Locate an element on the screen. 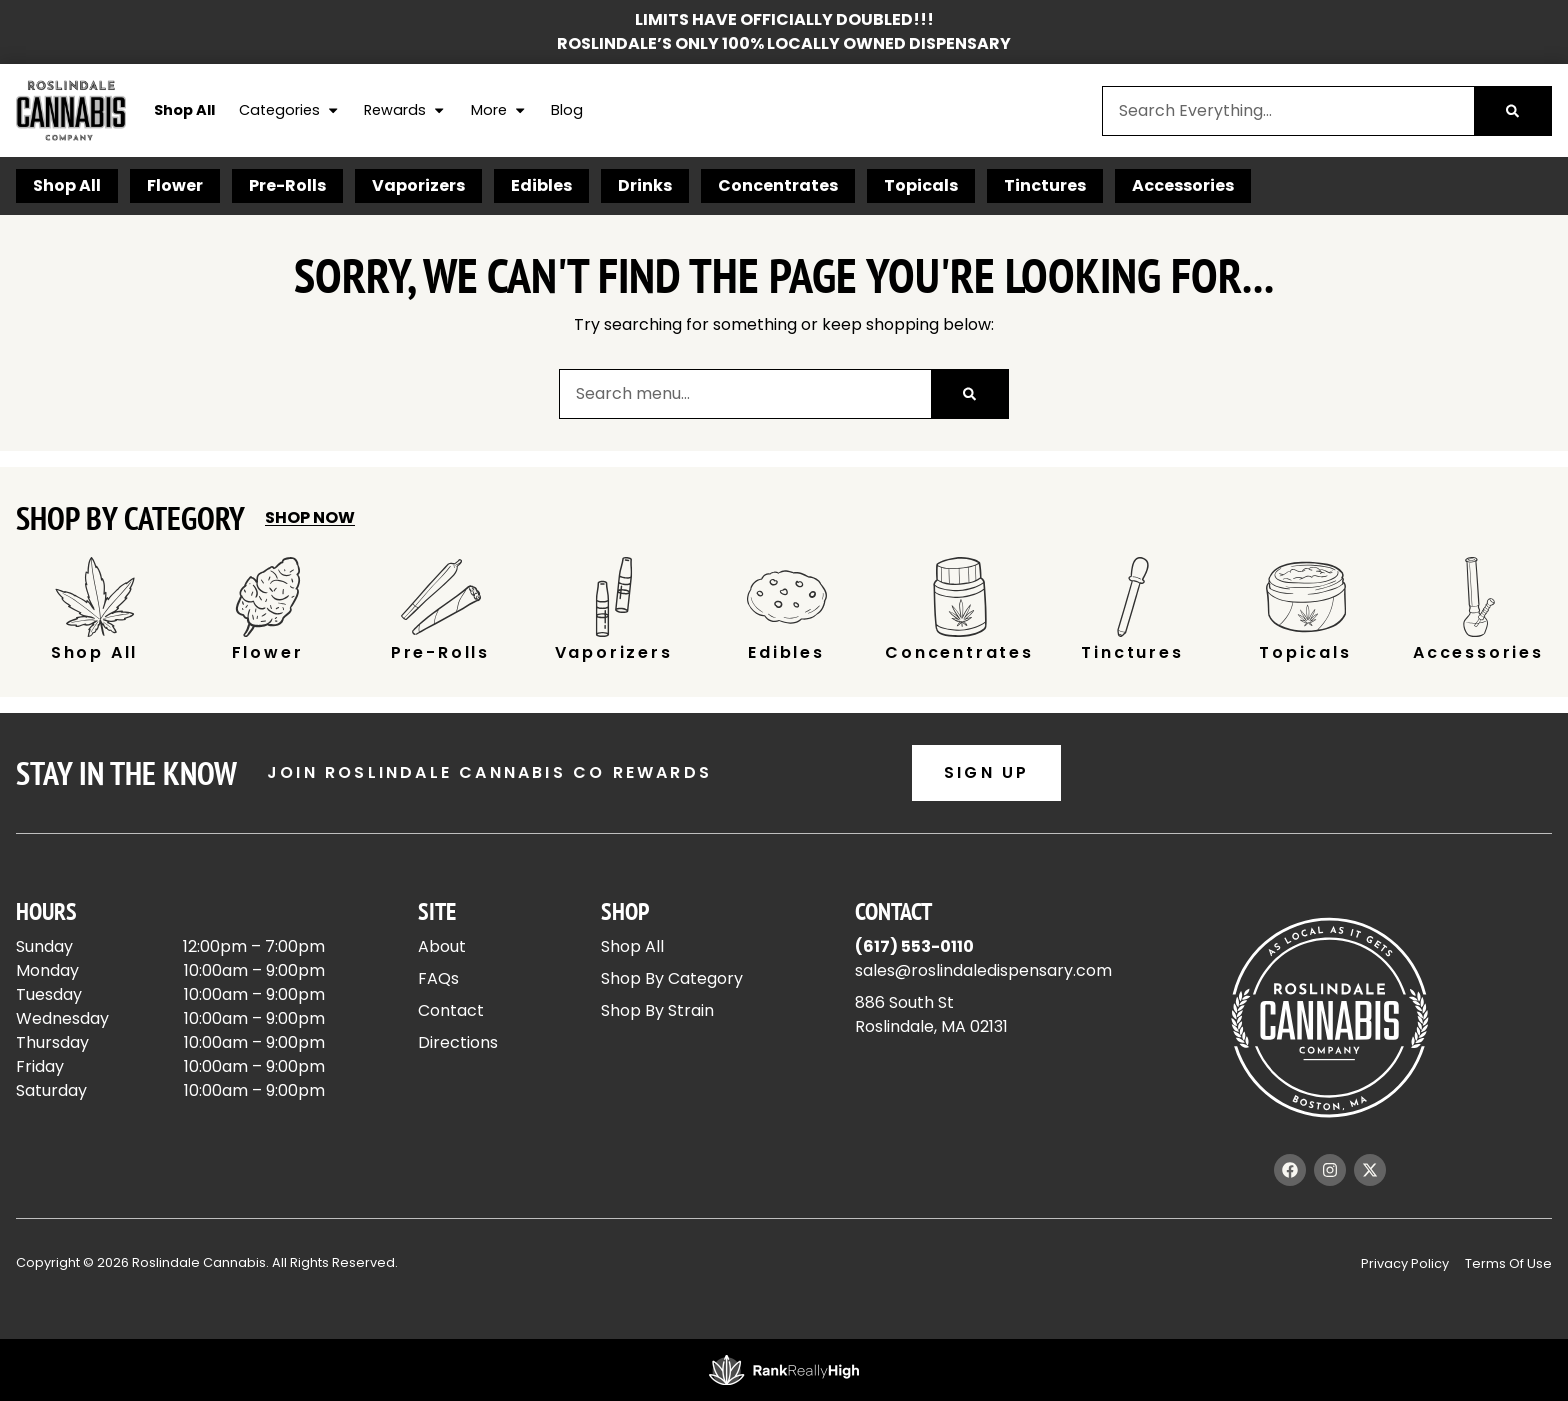 The height and width of the screenshot is (1401, 1568). Rewards is located at coordinates (405, 111).